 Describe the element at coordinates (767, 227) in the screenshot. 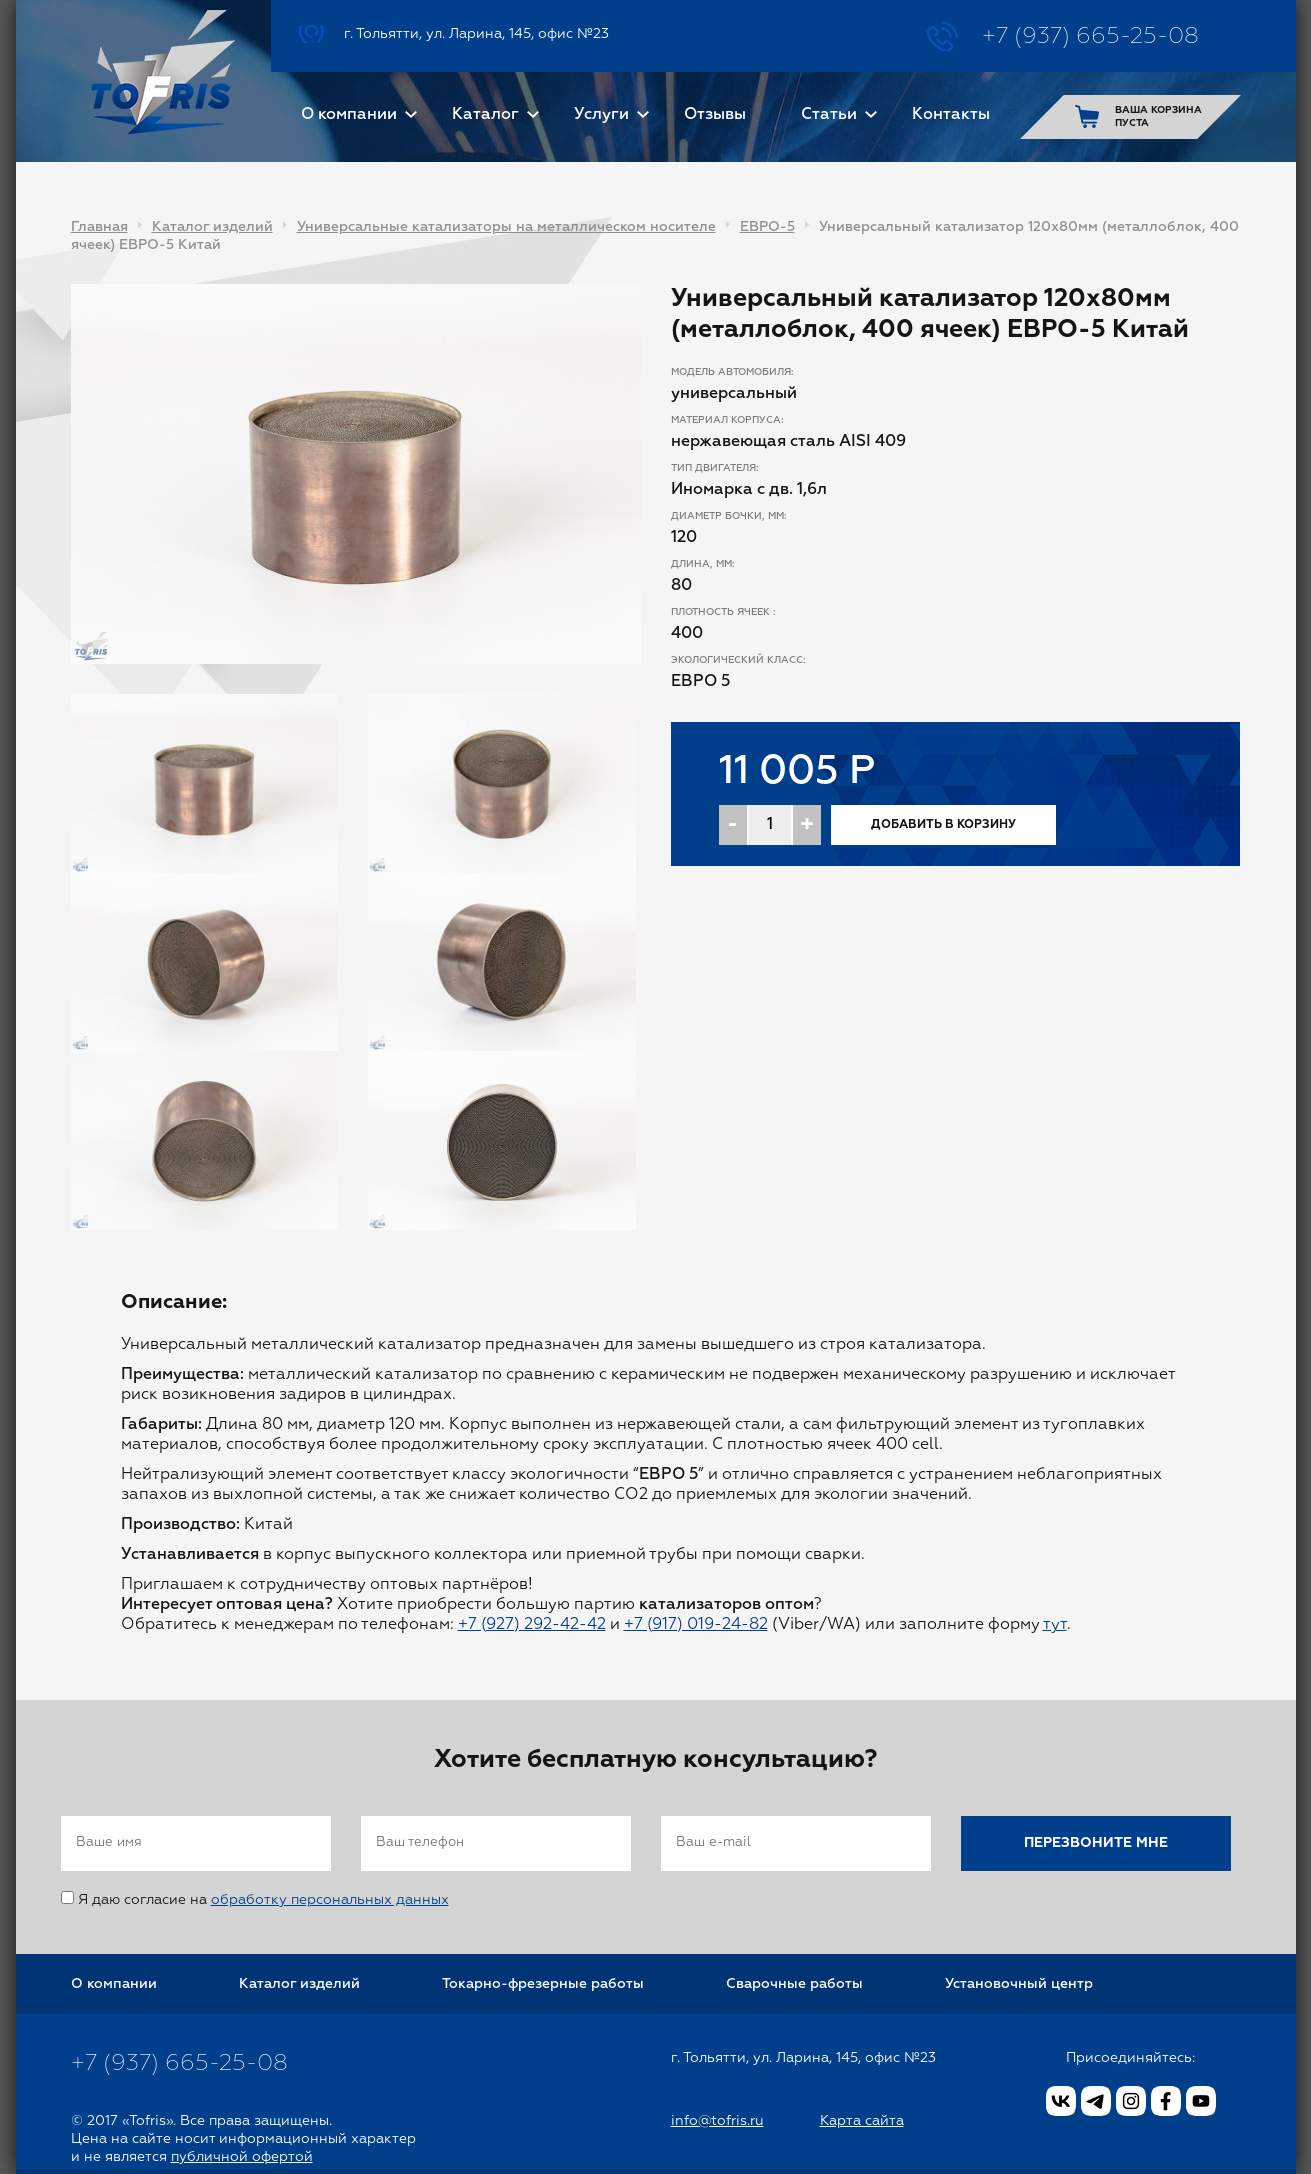

I see `ЕВРО-5` at that location.